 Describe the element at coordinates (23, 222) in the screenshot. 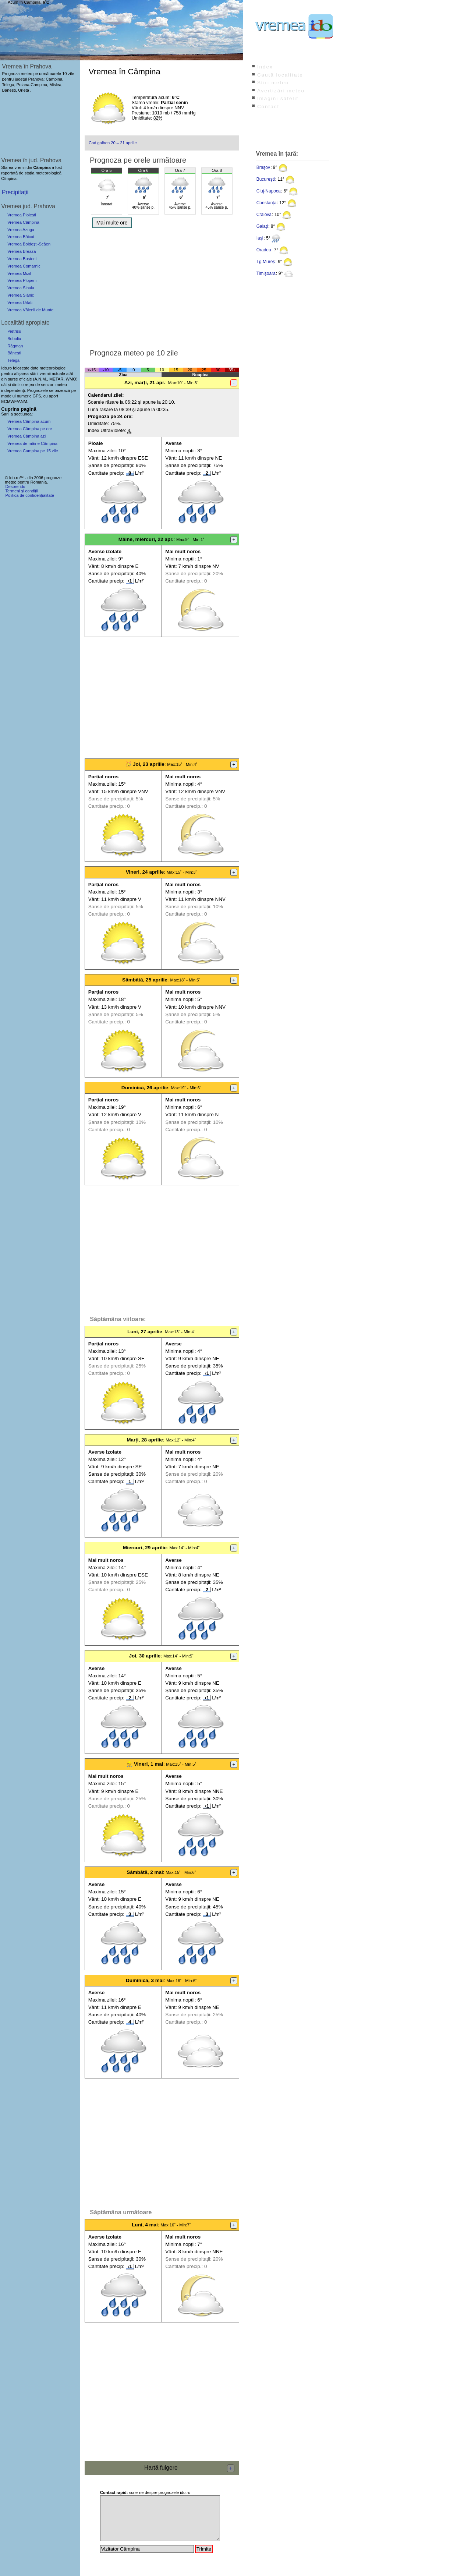

I see `Vremea Câmpina` at that location.